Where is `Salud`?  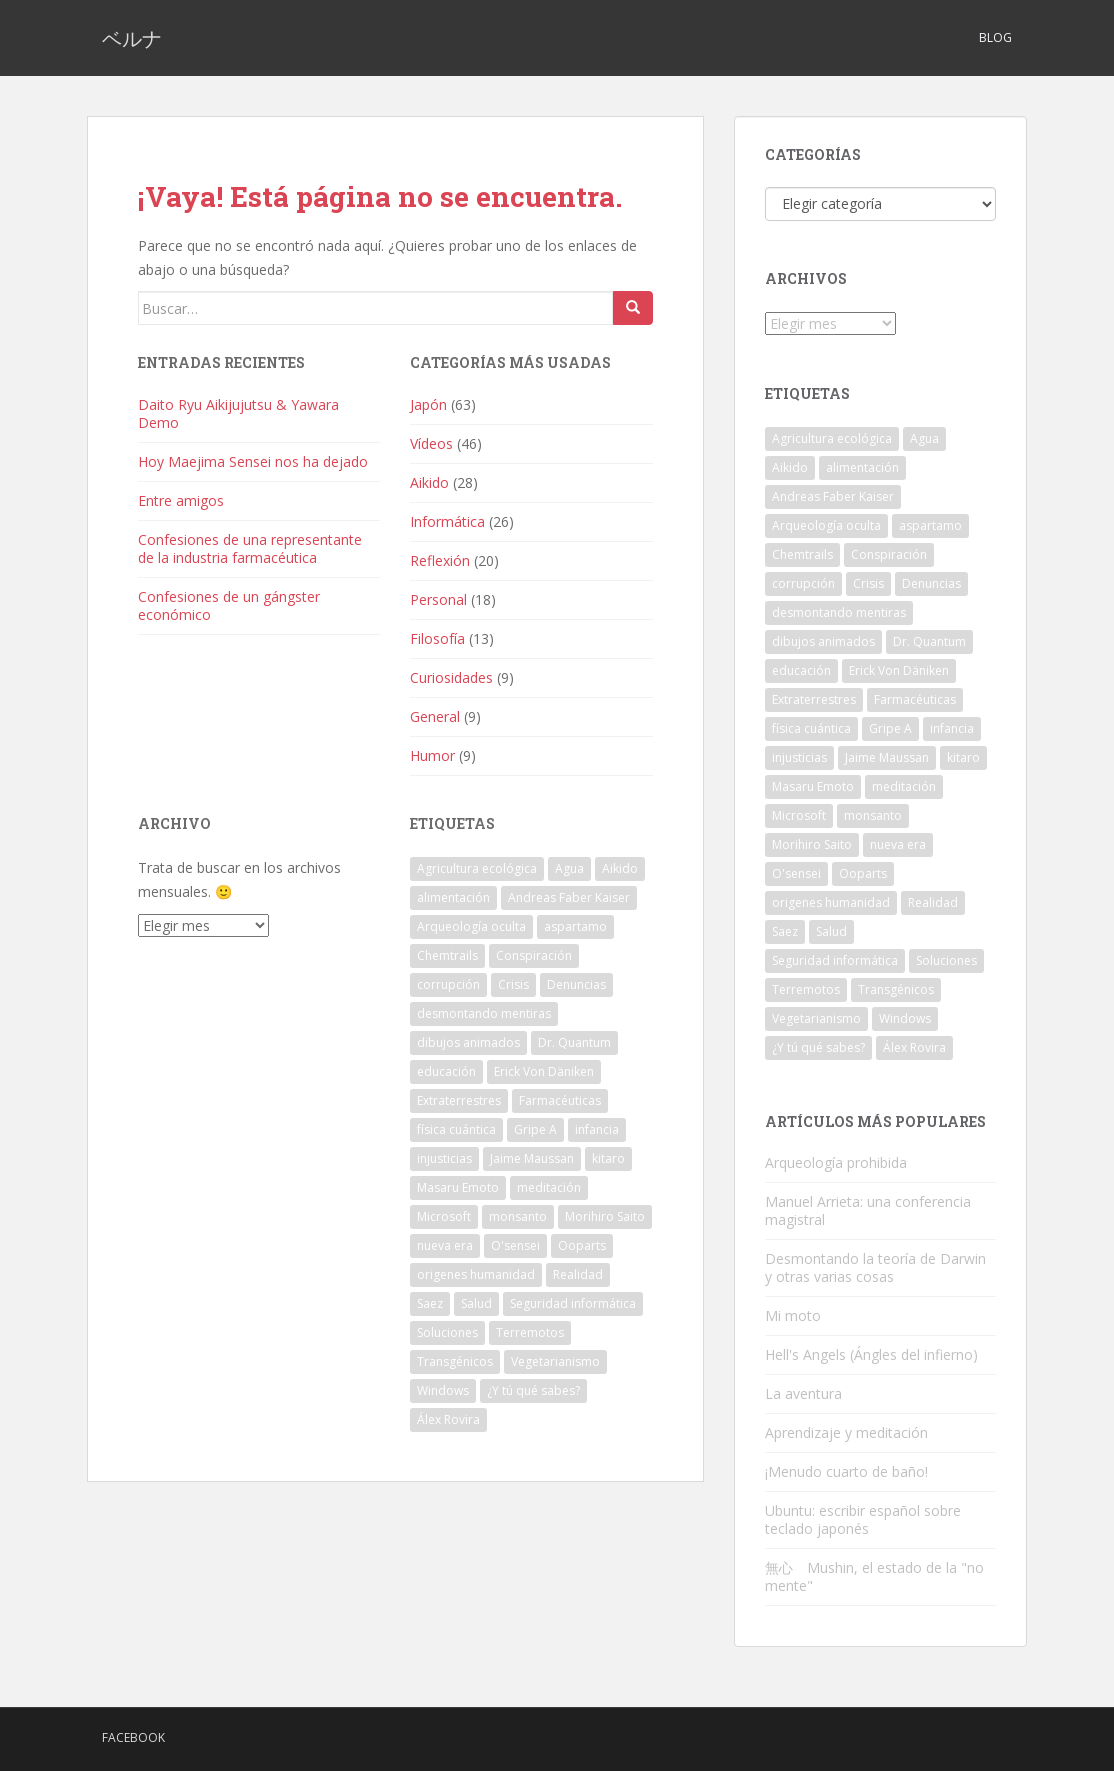
Salud is located at coordinates (476, 1303).